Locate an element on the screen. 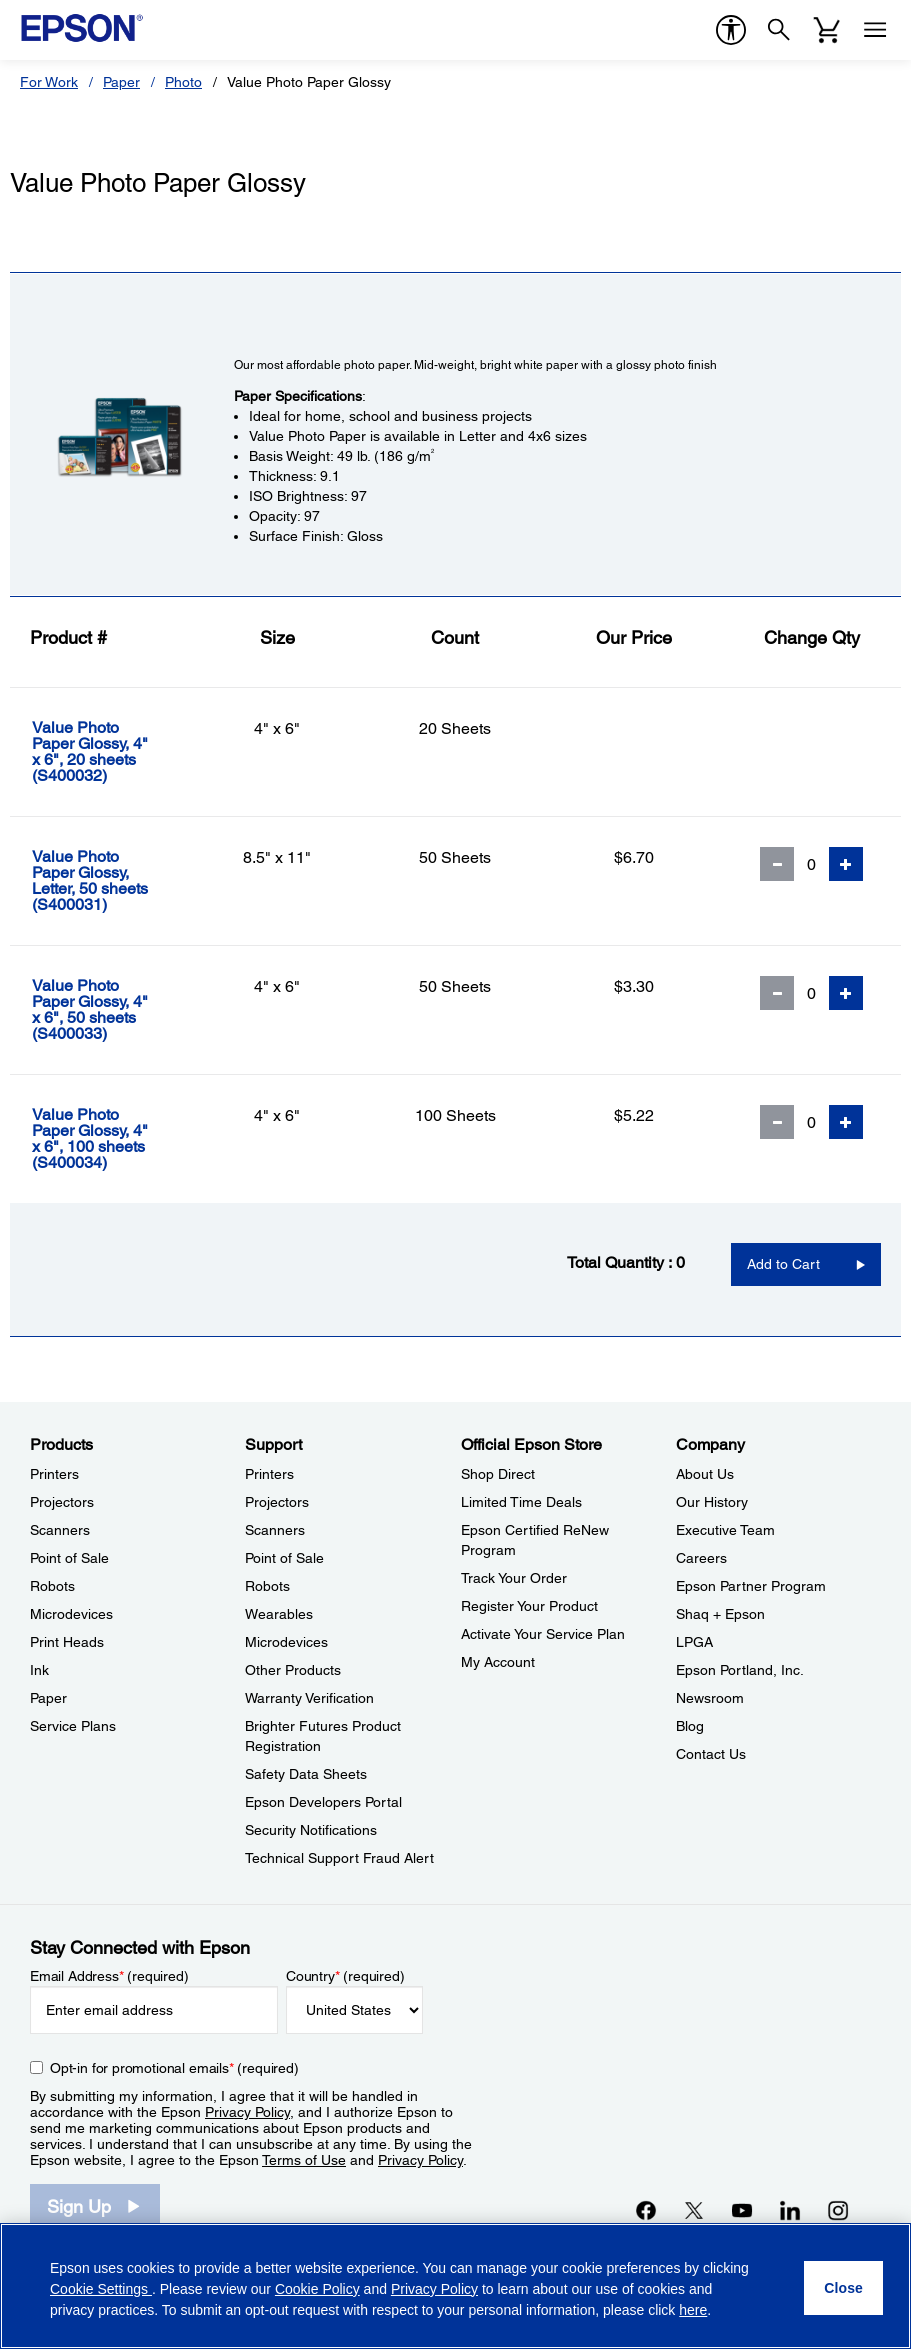  [accessibility] is located at coordinates (731, 30).